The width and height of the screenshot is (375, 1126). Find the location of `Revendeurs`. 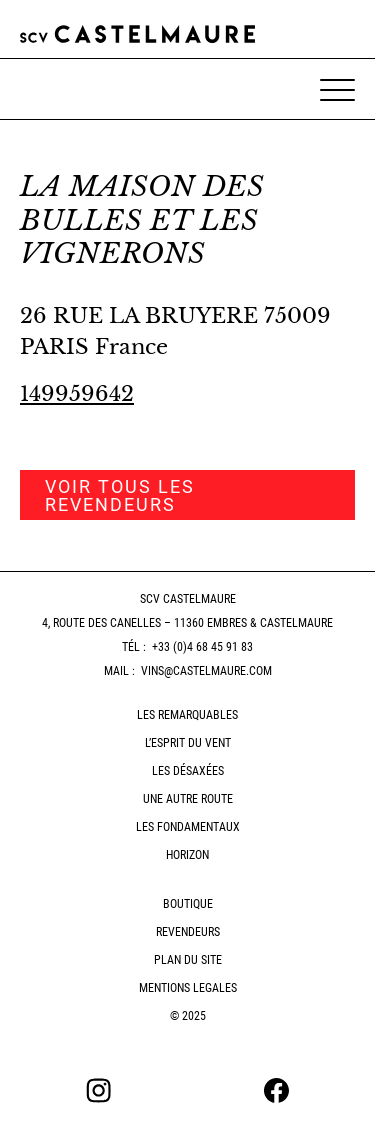

Revendeurs is located at coordinates (188, 932).